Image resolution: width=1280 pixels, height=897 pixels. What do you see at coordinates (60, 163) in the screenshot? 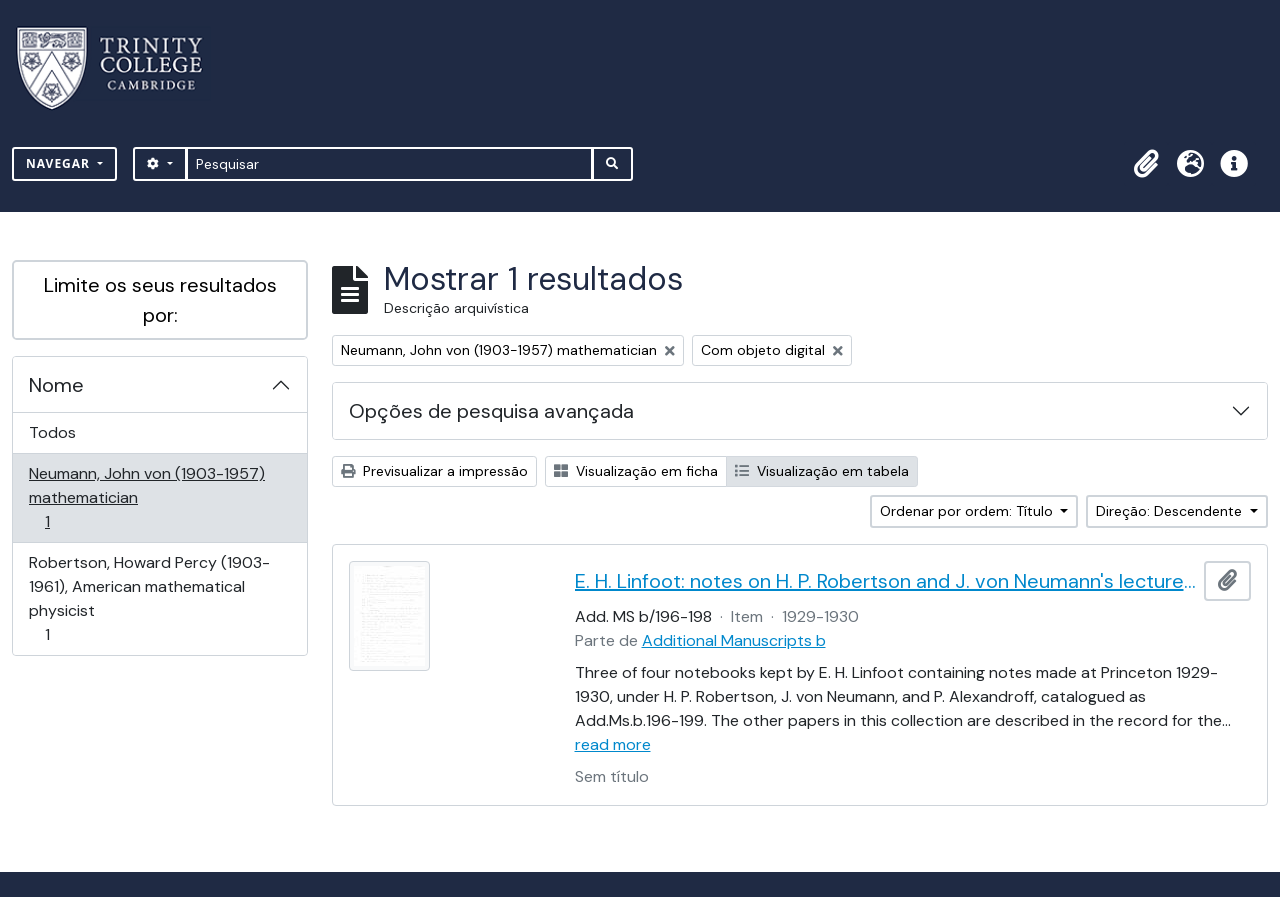
I see `Navegar` at bounding box center [60, 163].